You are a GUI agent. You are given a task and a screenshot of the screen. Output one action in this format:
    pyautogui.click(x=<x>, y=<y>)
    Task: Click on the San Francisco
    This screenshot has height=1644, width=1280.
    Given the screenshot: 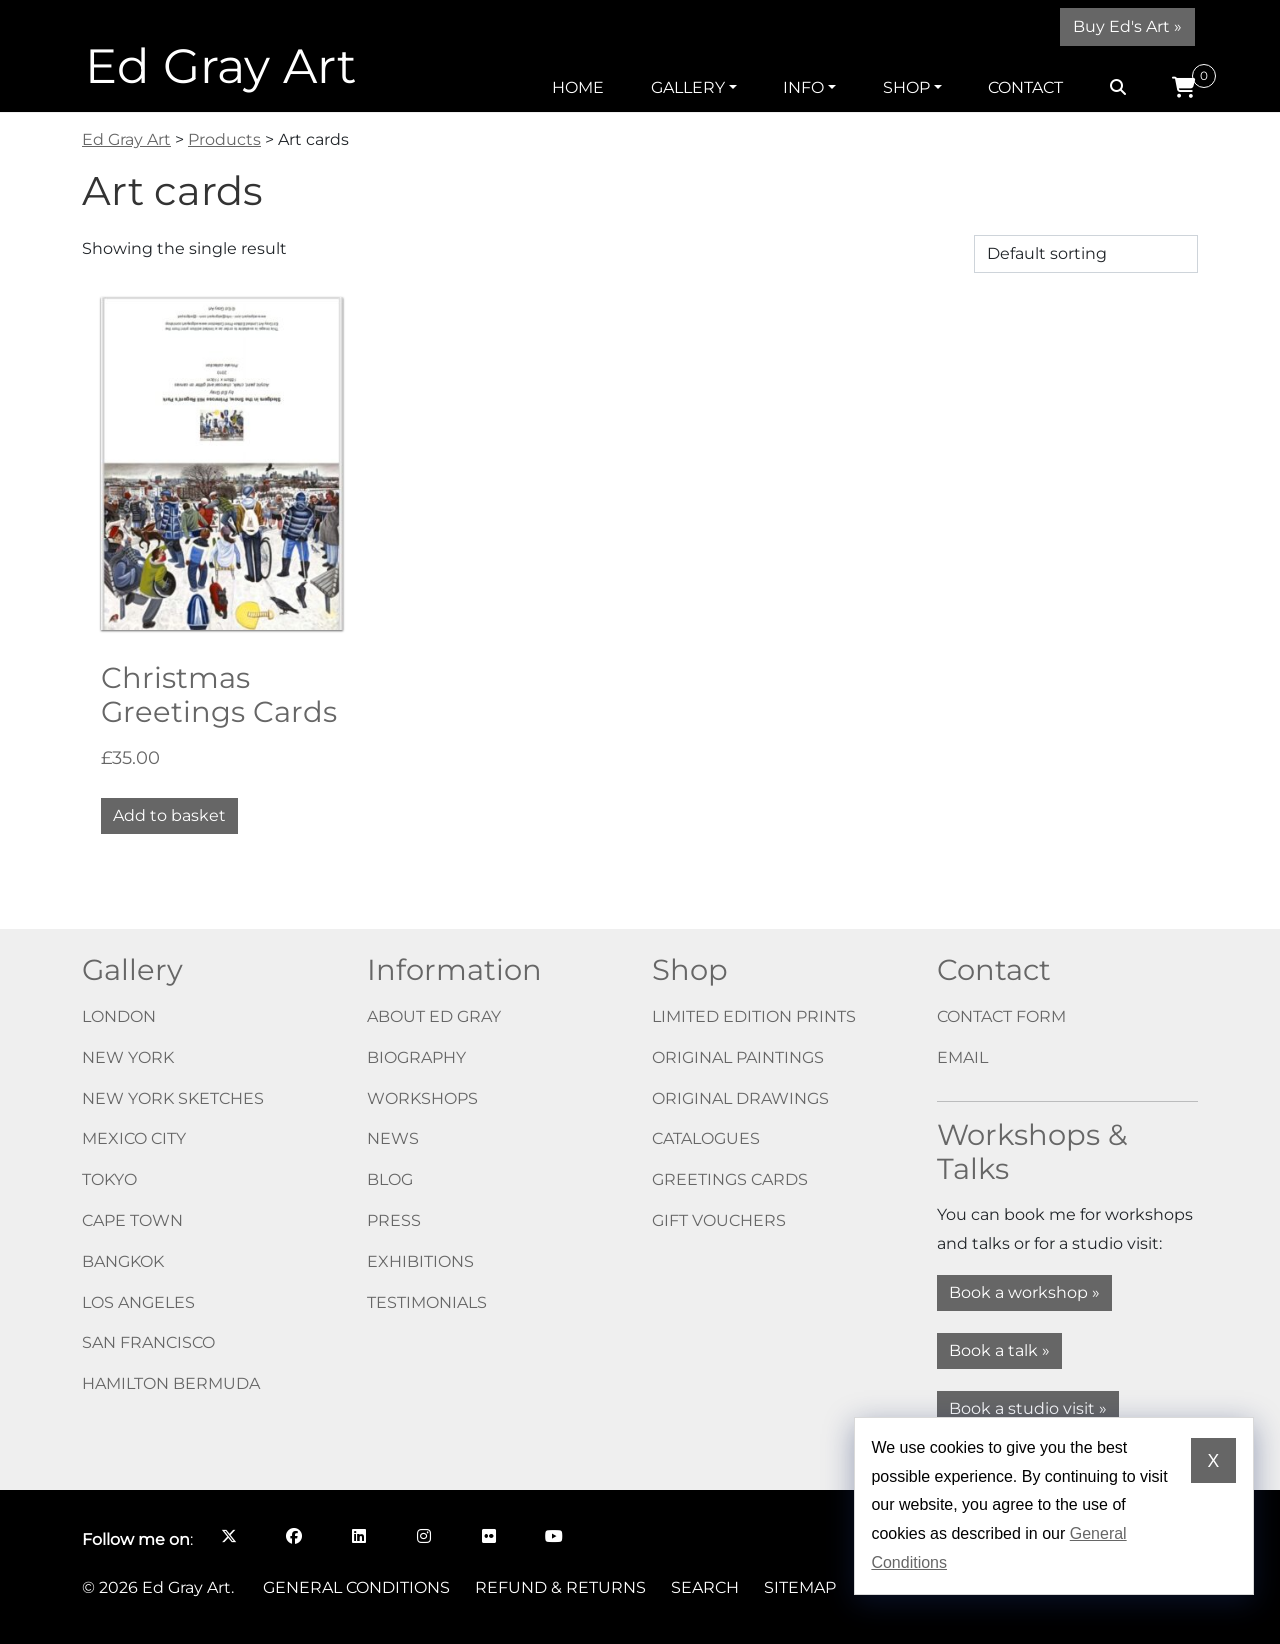 What is the action you would take?
    pyautogui.click(x=148, y=1342)
    